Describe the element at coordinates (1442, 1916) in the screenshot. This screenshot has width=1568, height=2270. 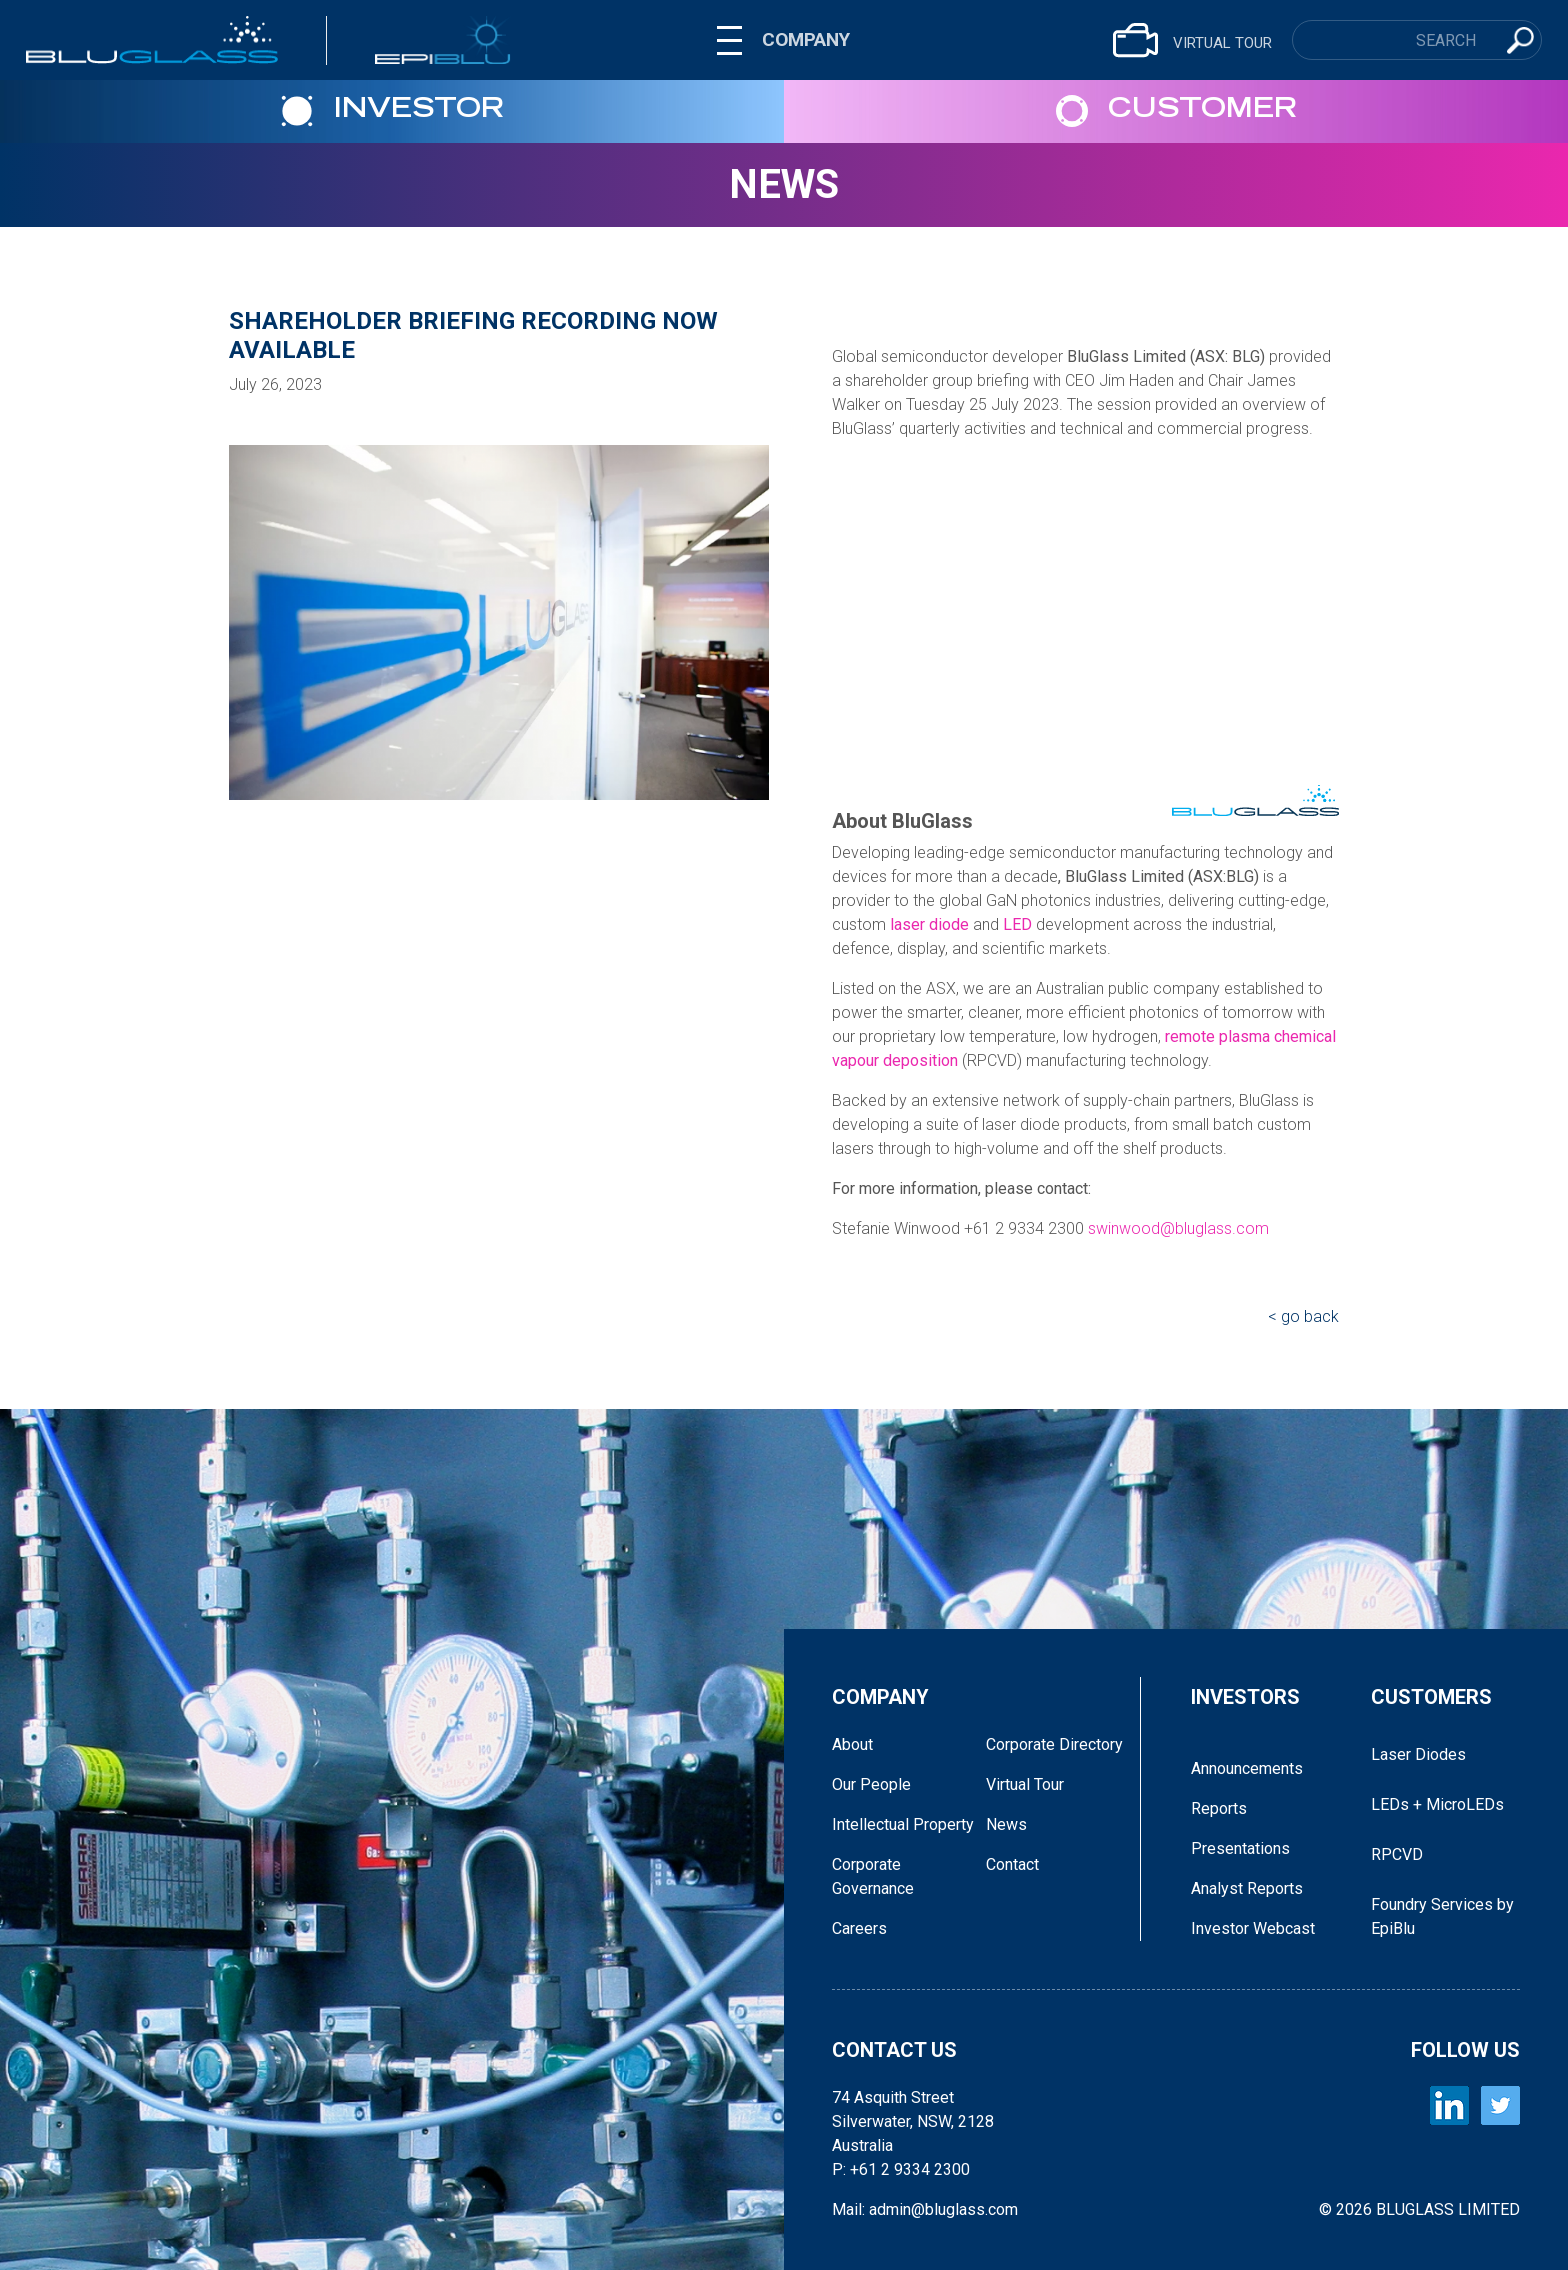
I see `Foundry Services by EpiBlu` at that location.